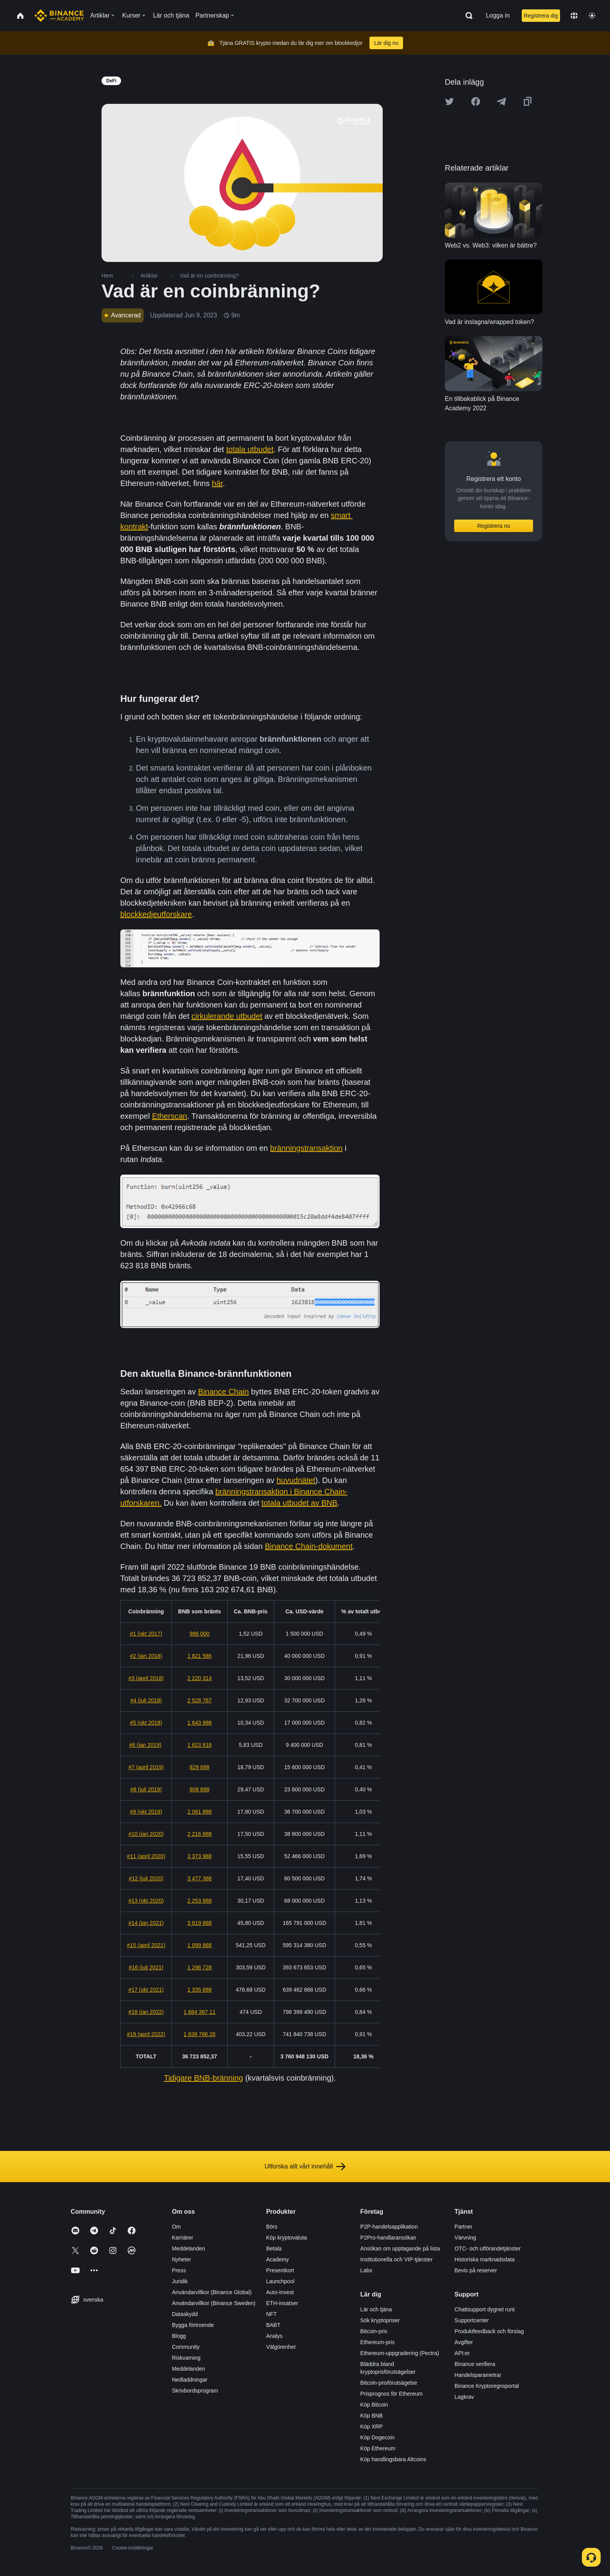 The image size is (610, 2576). What do you see at coordinates (146, 1945) in the screenshot?
I see `#15 (april 2021)` at bounding box center [146, 1945].